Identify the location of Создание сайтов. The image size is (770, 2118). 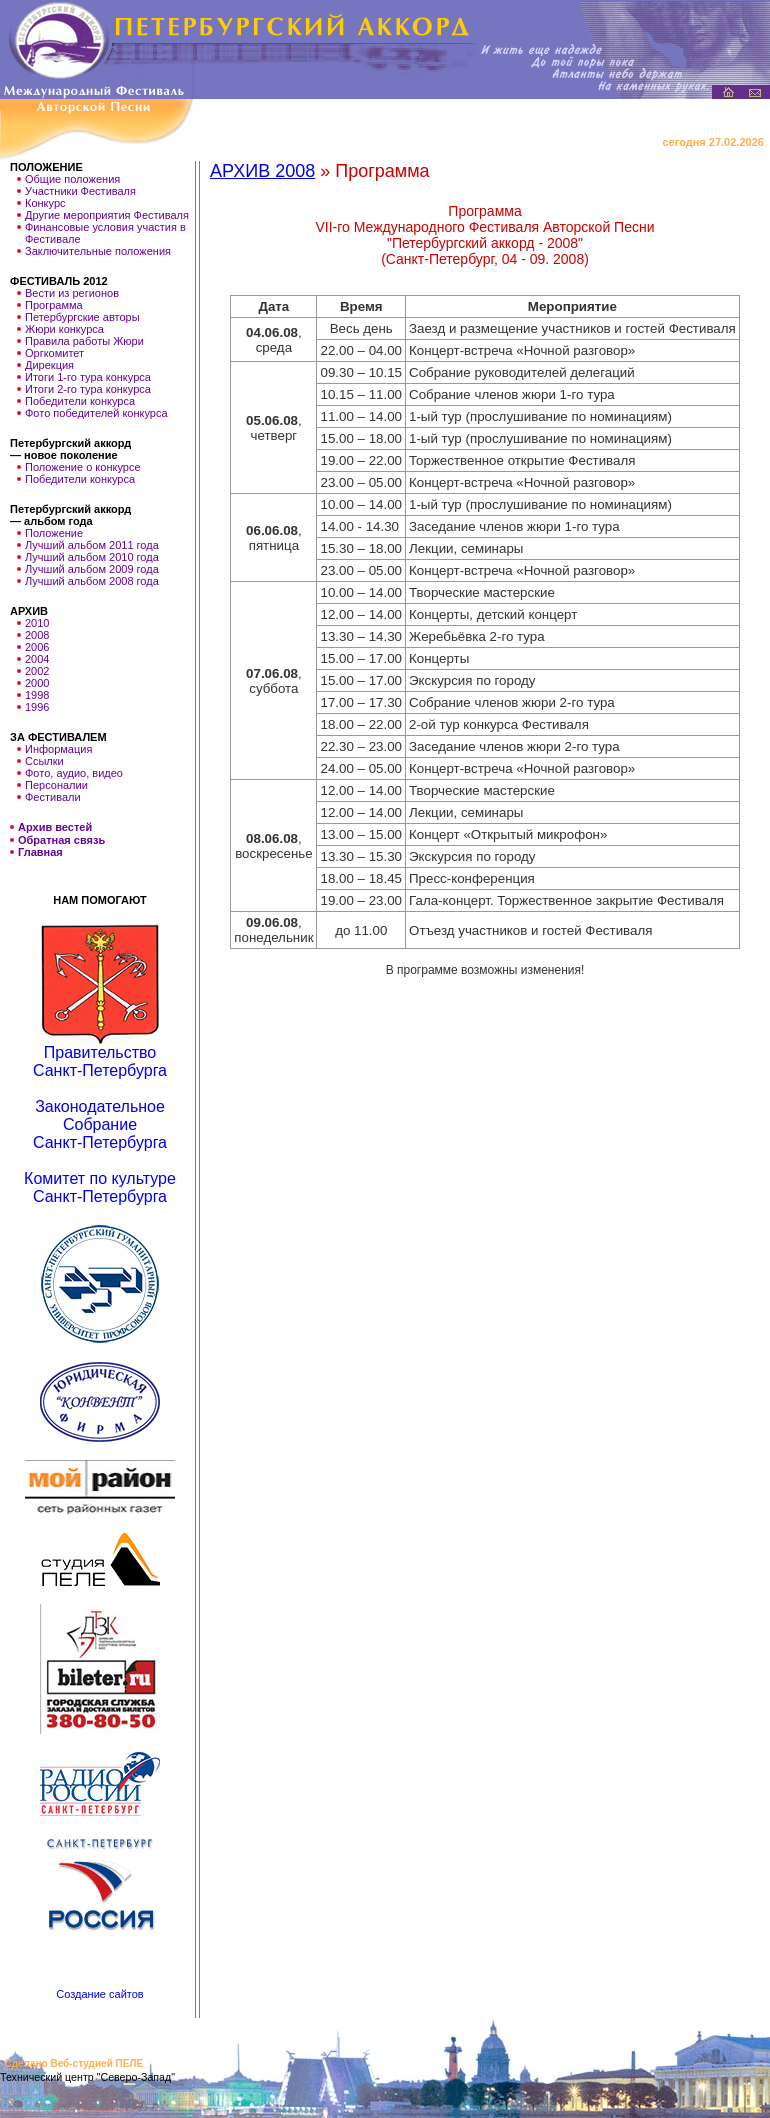
(99, 1994).